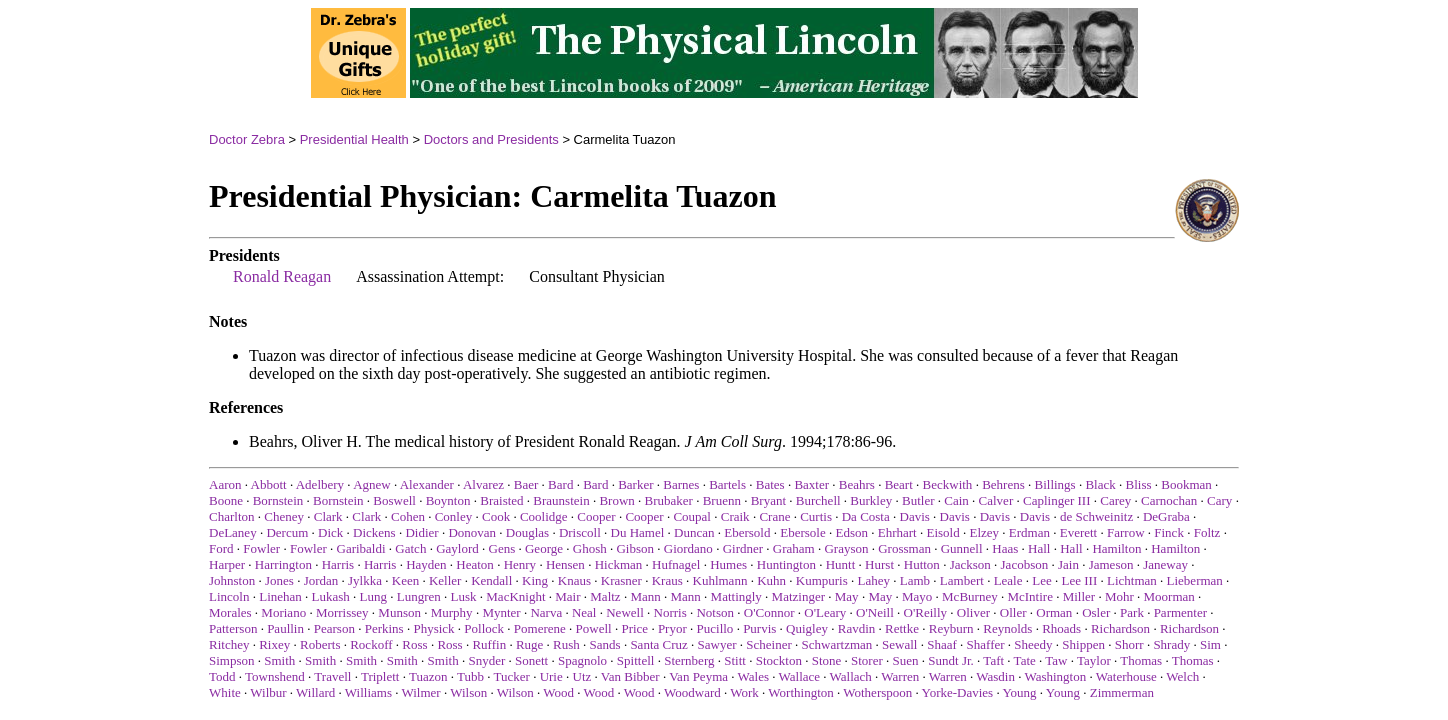 Image resolution: width=1448 pixels, height=720 pixels. Describe the element at coordinates (851, 676) in the screenshot. I see `Wallach` at that location.